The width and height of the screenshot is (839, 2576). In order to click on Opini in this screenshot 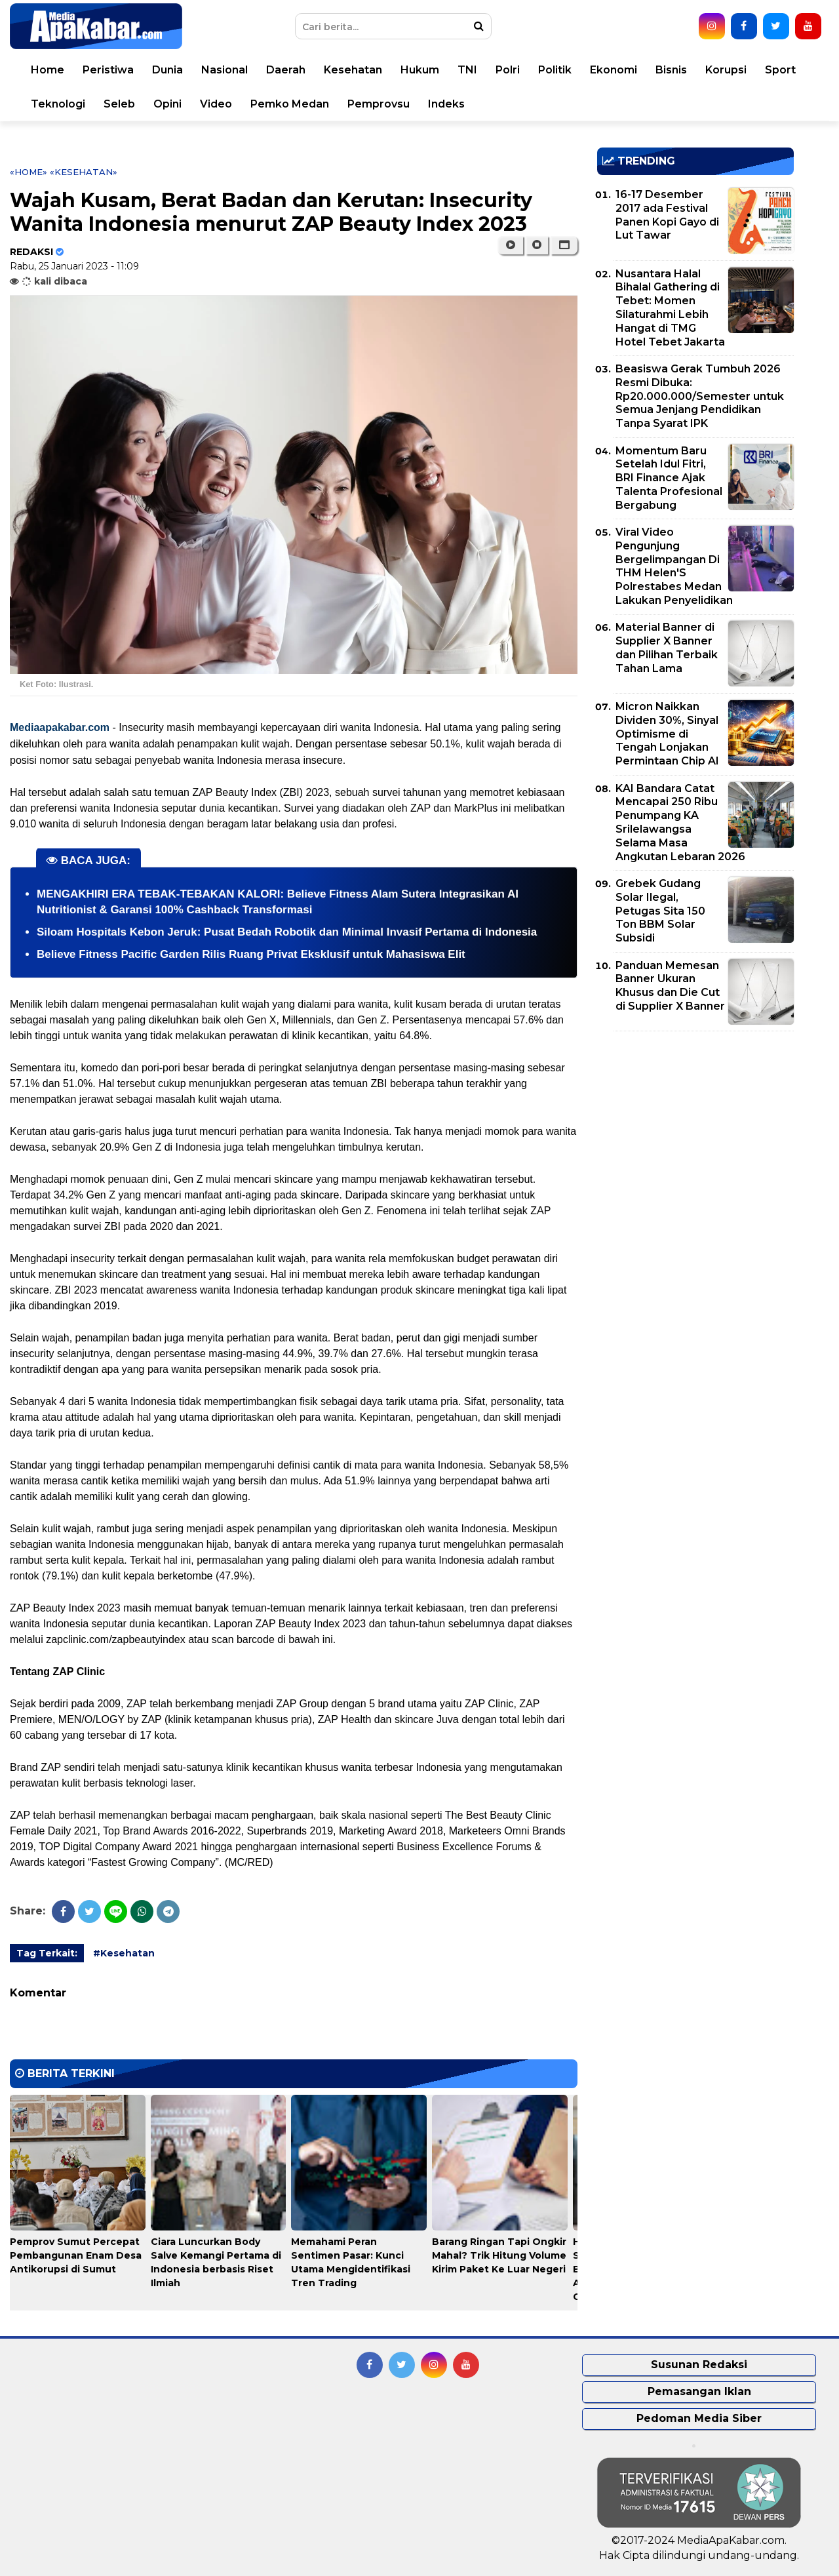, I will do `click(167, 104)`.